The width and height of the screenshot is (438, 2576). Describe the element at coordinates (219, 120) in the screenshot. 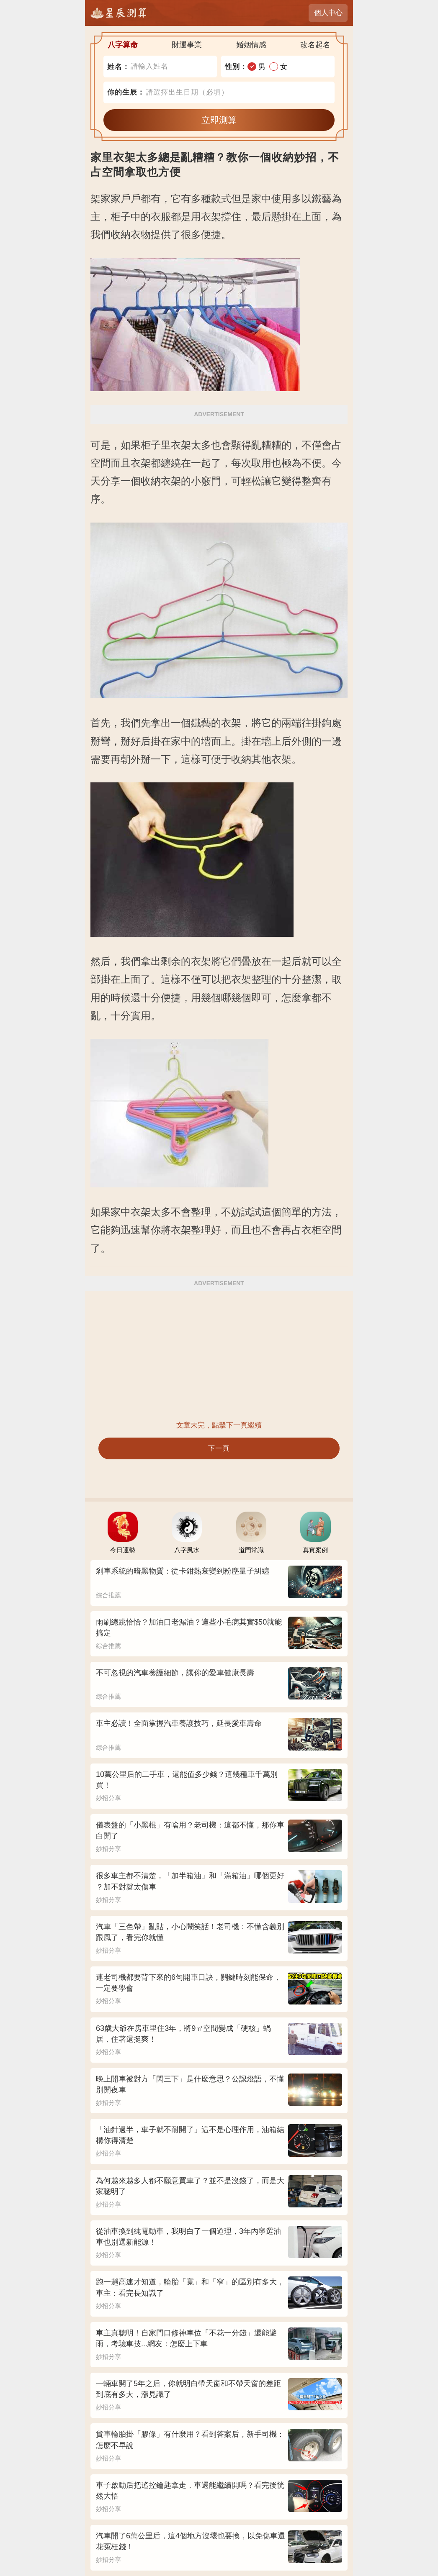

I see `立即測算` at that location.